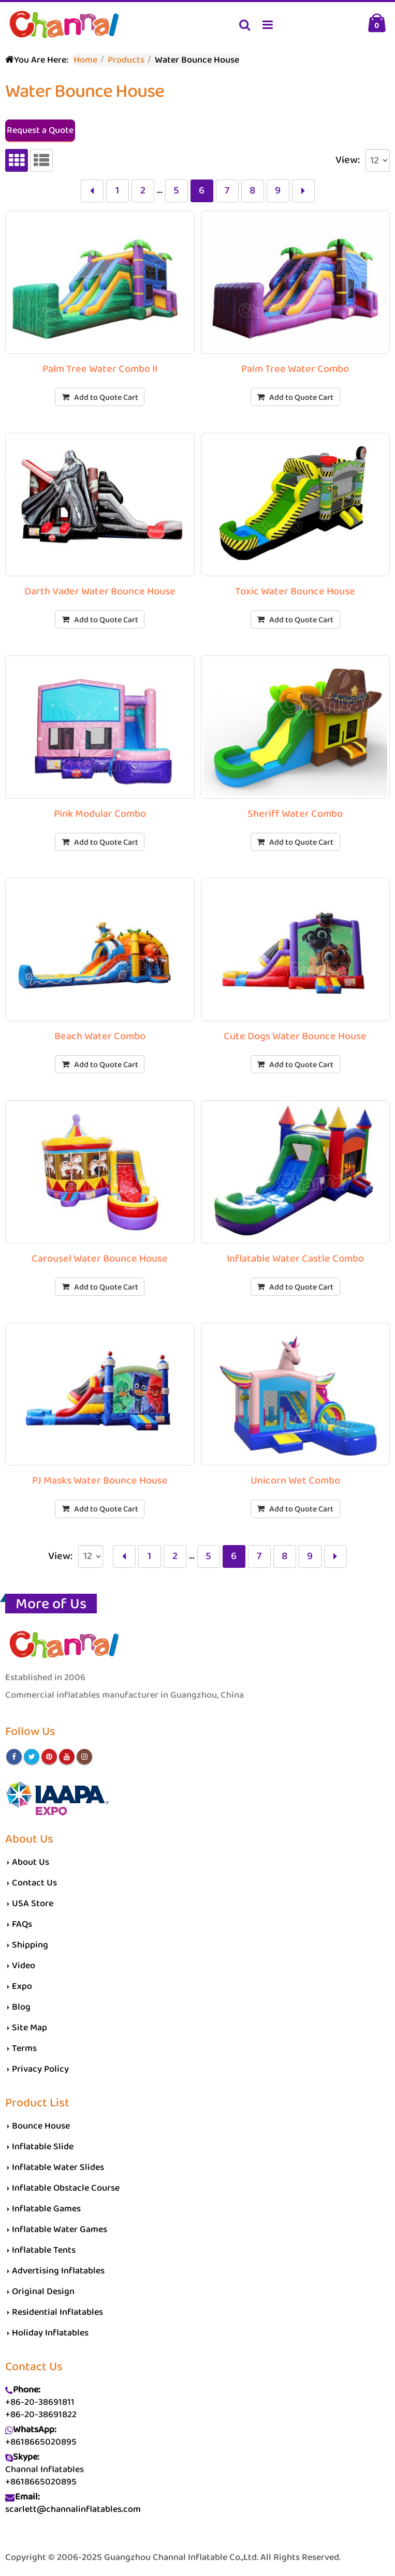 The image size is (395, 2576). Describe the element at coordinates (58, 2167) in the screenshot. I see `Inflatable Water Slides` at that location.